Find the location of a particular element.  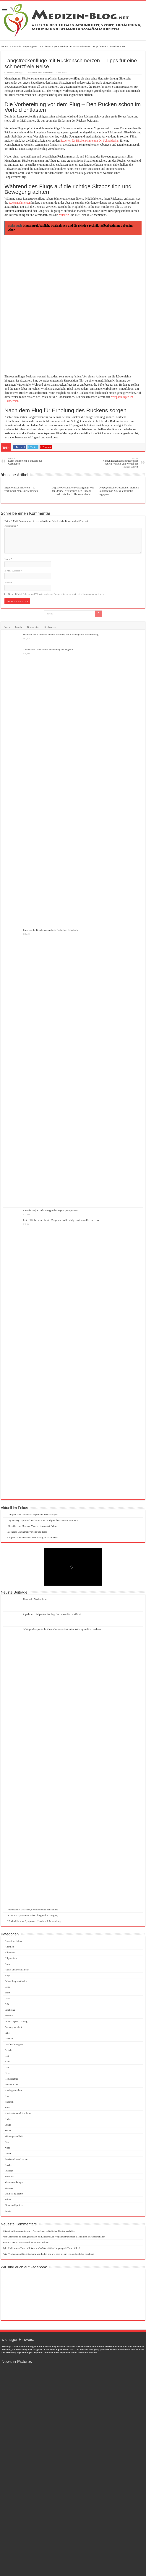

Esoterik is located at coordinates (9, 1883).